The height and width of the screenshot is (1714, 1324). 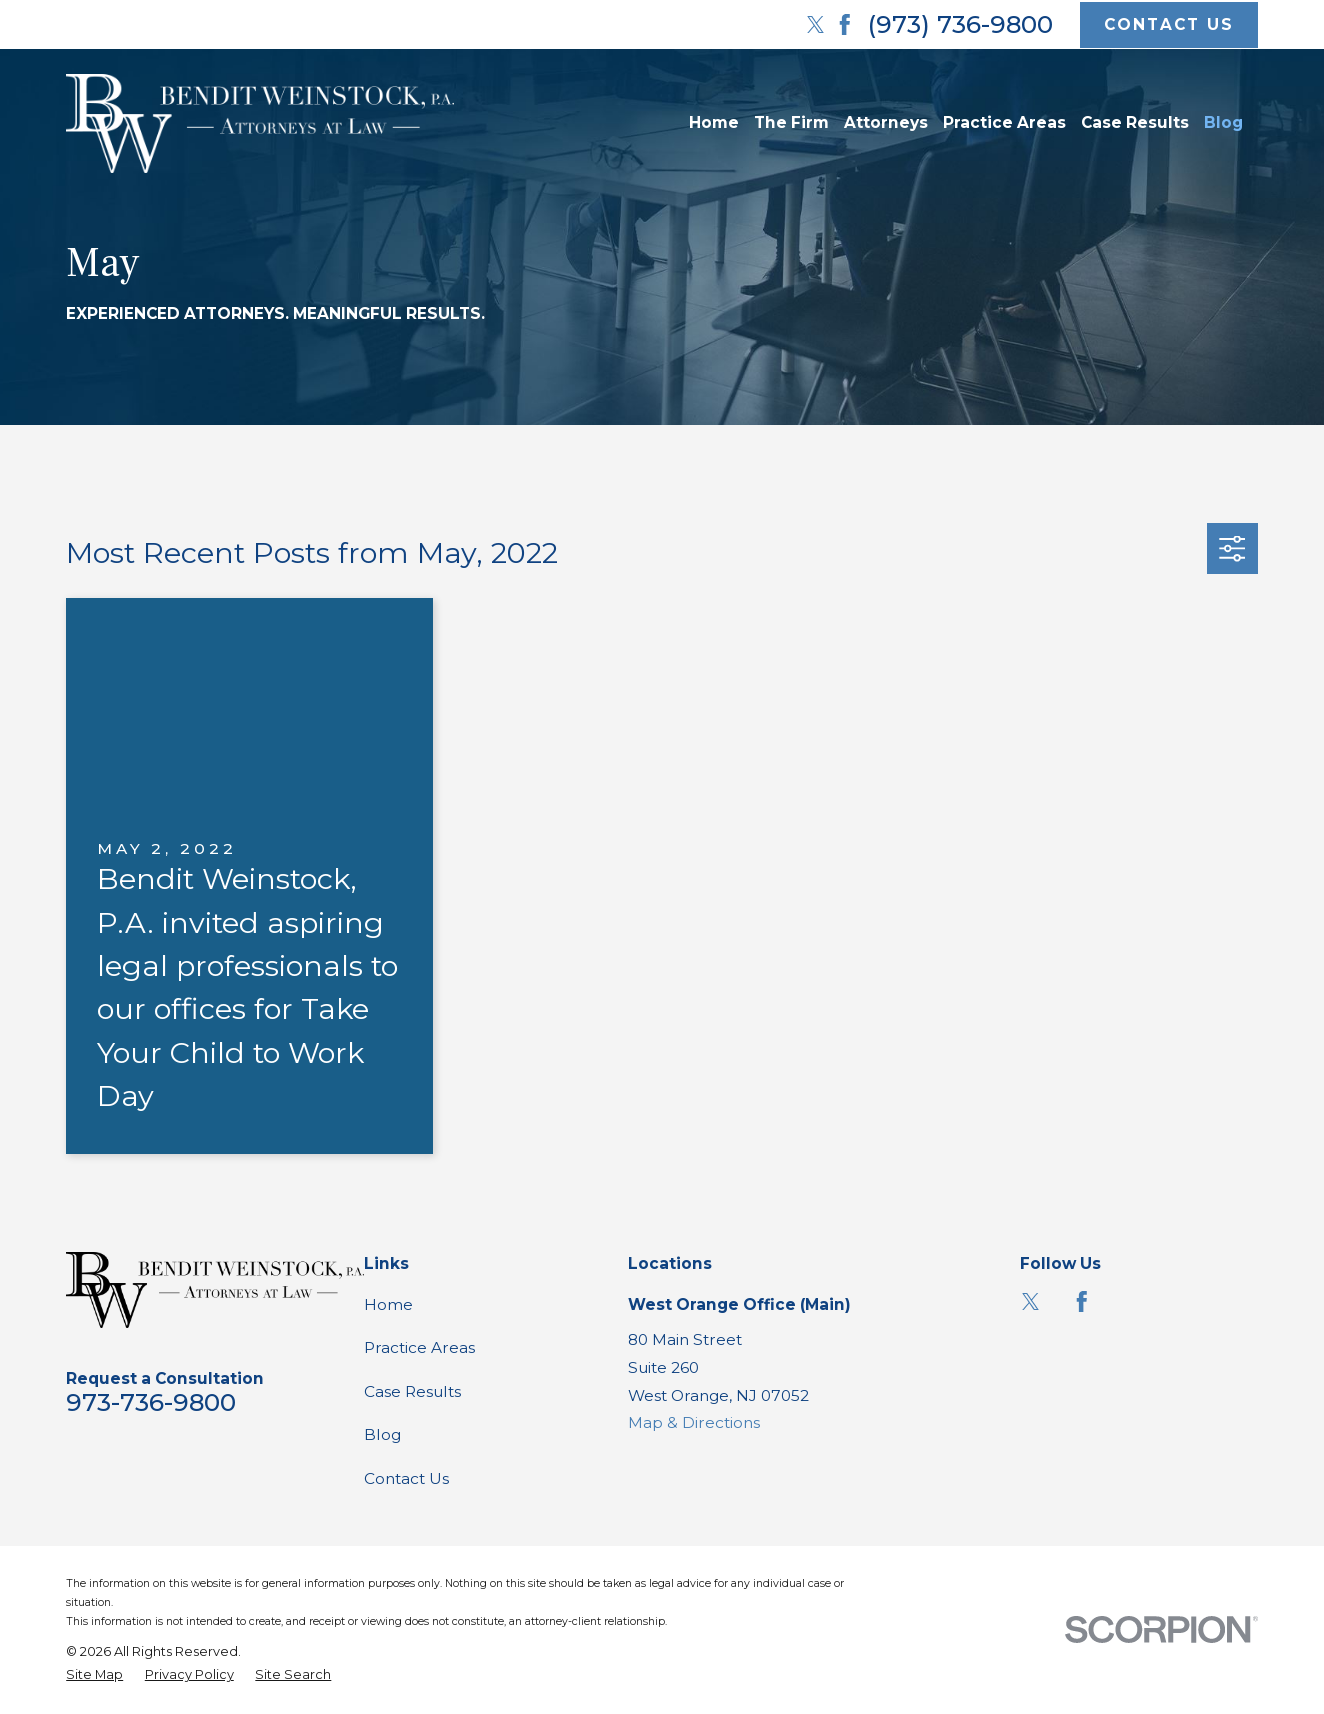 I want to click on Blog, so click(x=382, y=1434).